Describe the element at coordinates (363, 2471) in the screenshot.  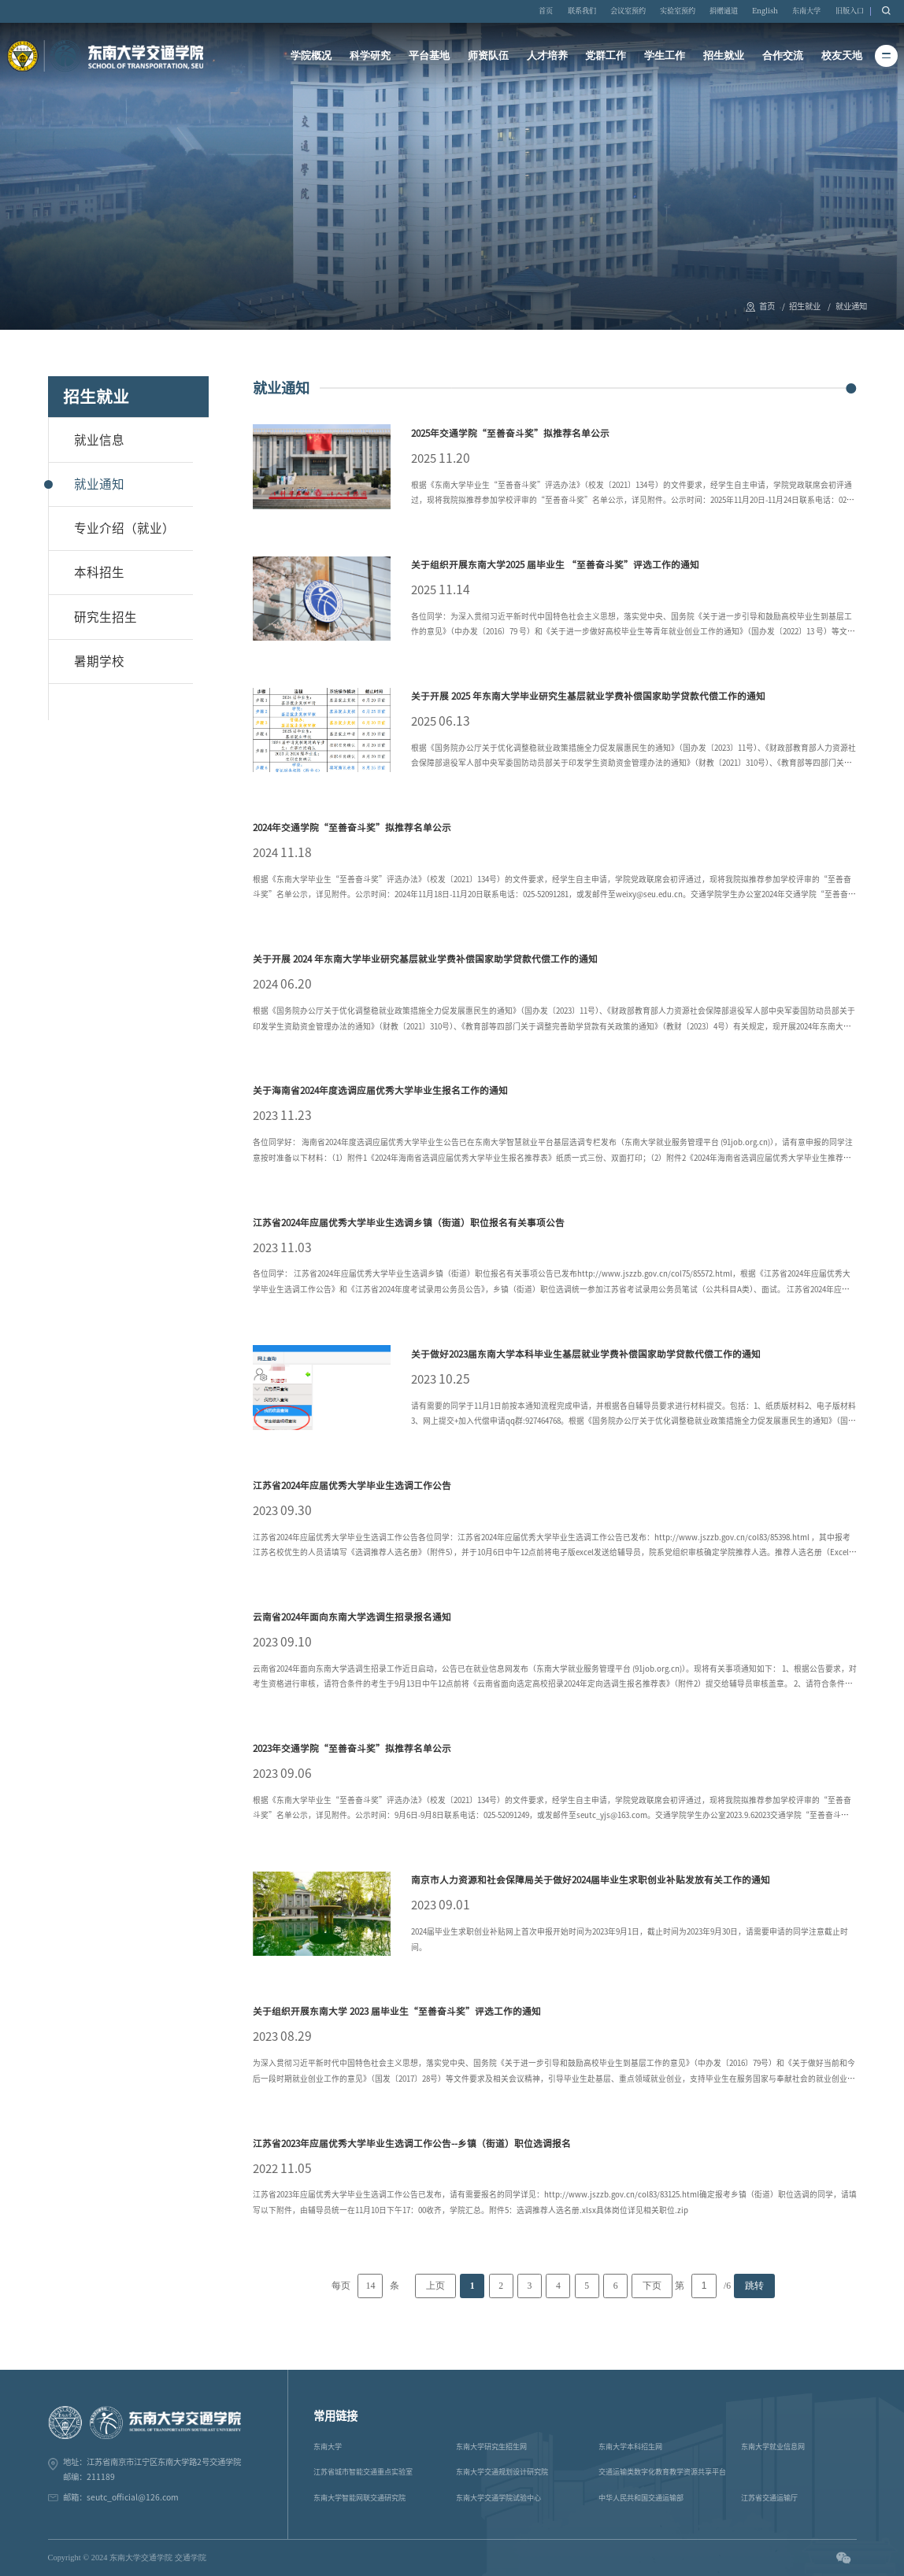
I see `江苏省城市智能交通重点实验室` at that location.